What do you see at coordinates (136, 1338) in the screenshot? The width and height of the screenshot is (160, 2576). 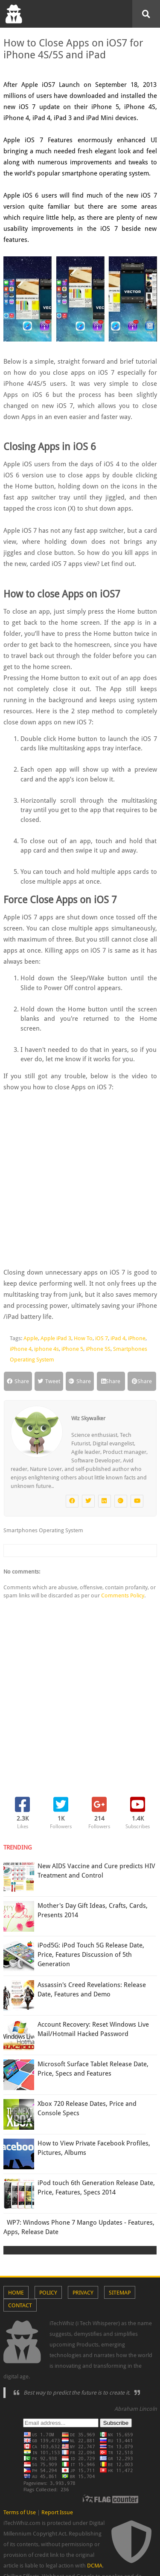 I see `iPhone` at bounding box center [136, 1338].